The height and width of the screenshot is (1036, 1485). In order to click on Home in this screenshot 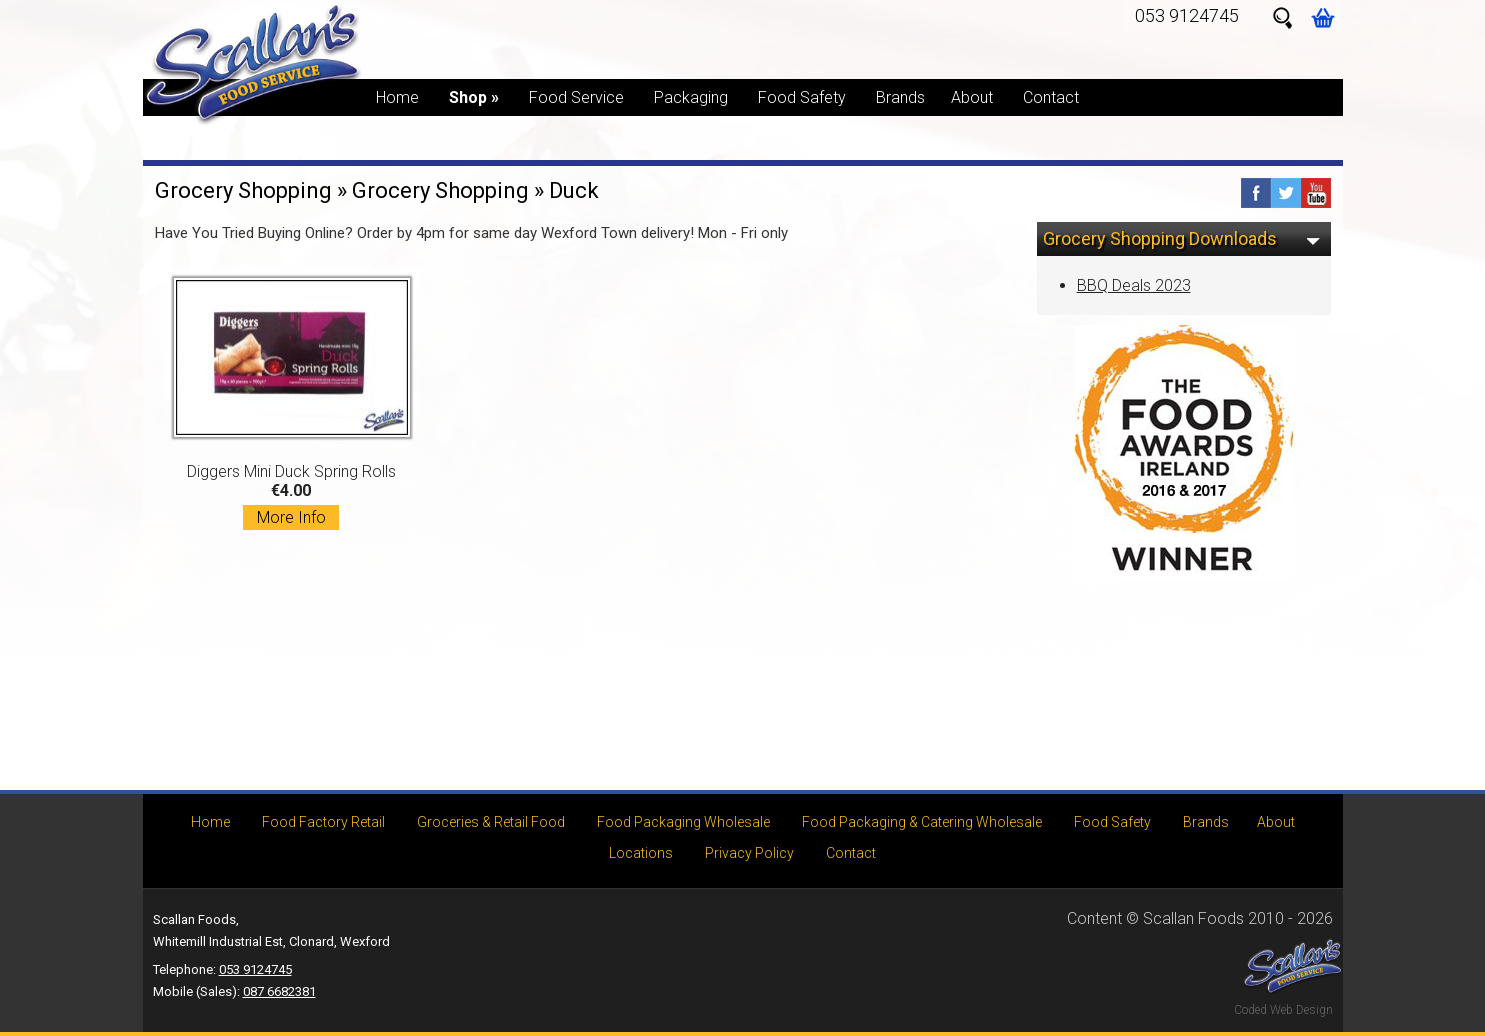, I will do `click(397, 97)`.